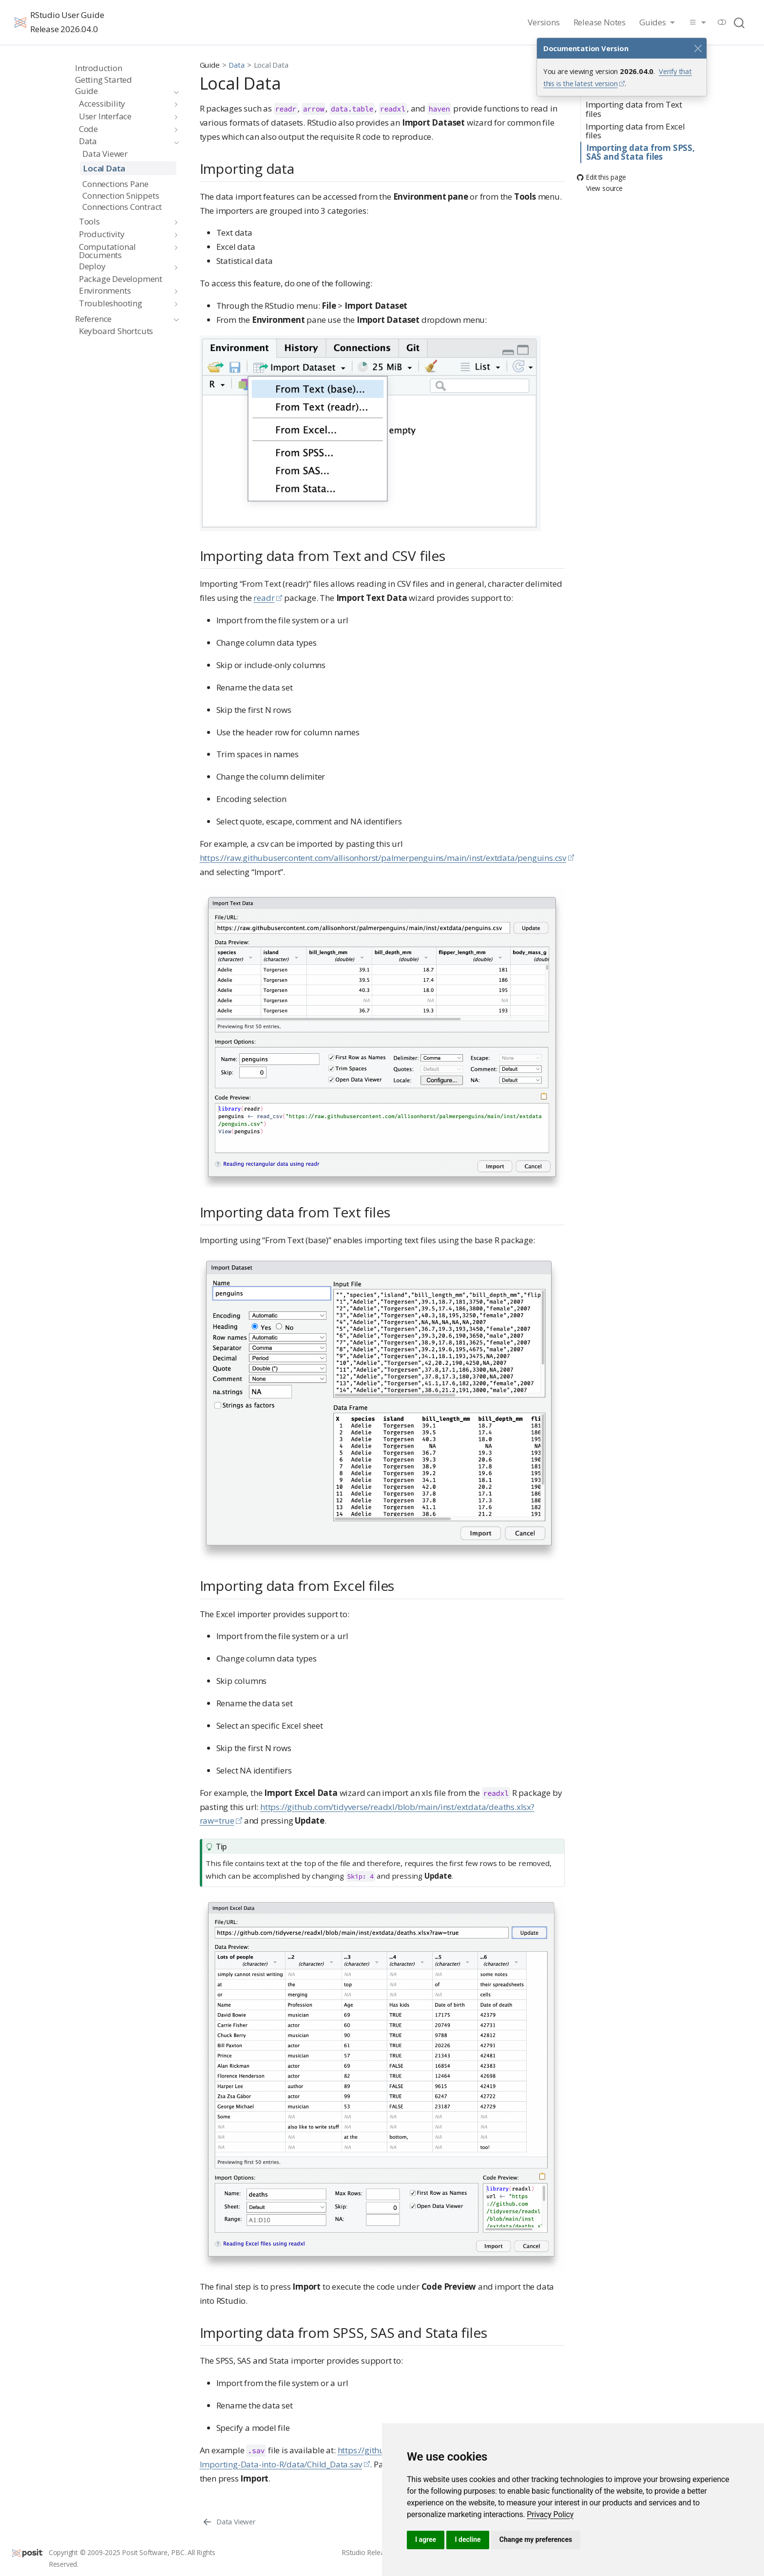 The image size is (764, 2576). I want to click on [Data Viewer], so click(229, 2521).